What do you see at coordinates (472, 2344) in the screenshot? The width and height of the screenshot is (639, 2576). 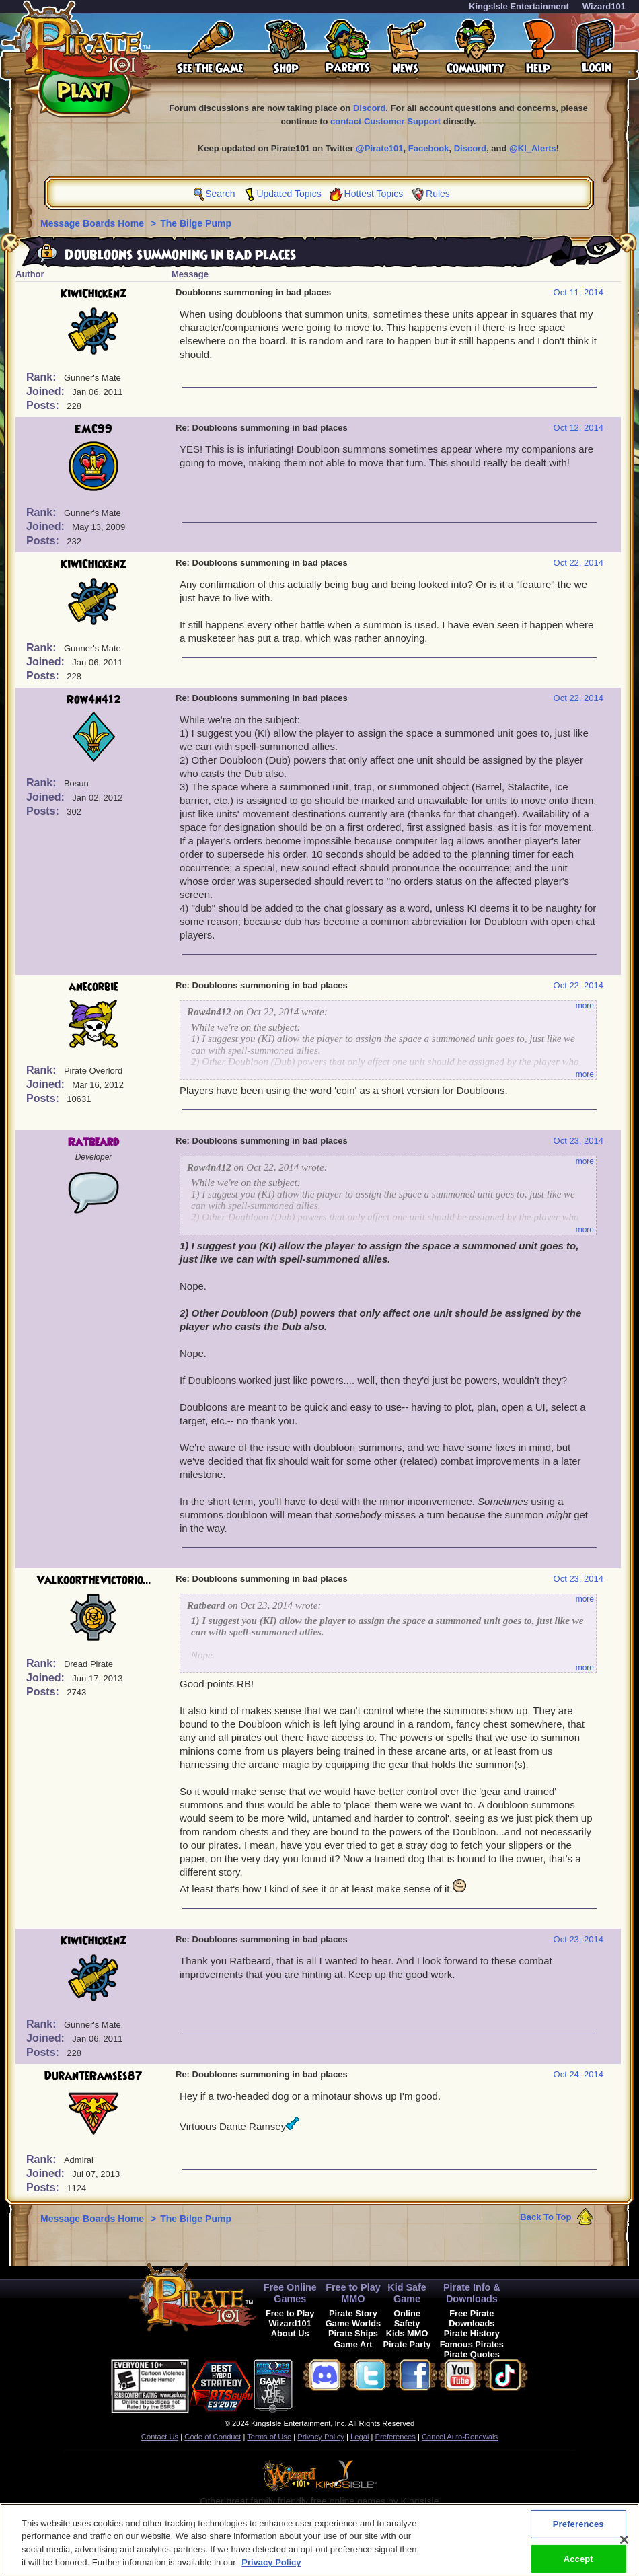 I see `Famous Pirates` at bounding box center [472, 2344].